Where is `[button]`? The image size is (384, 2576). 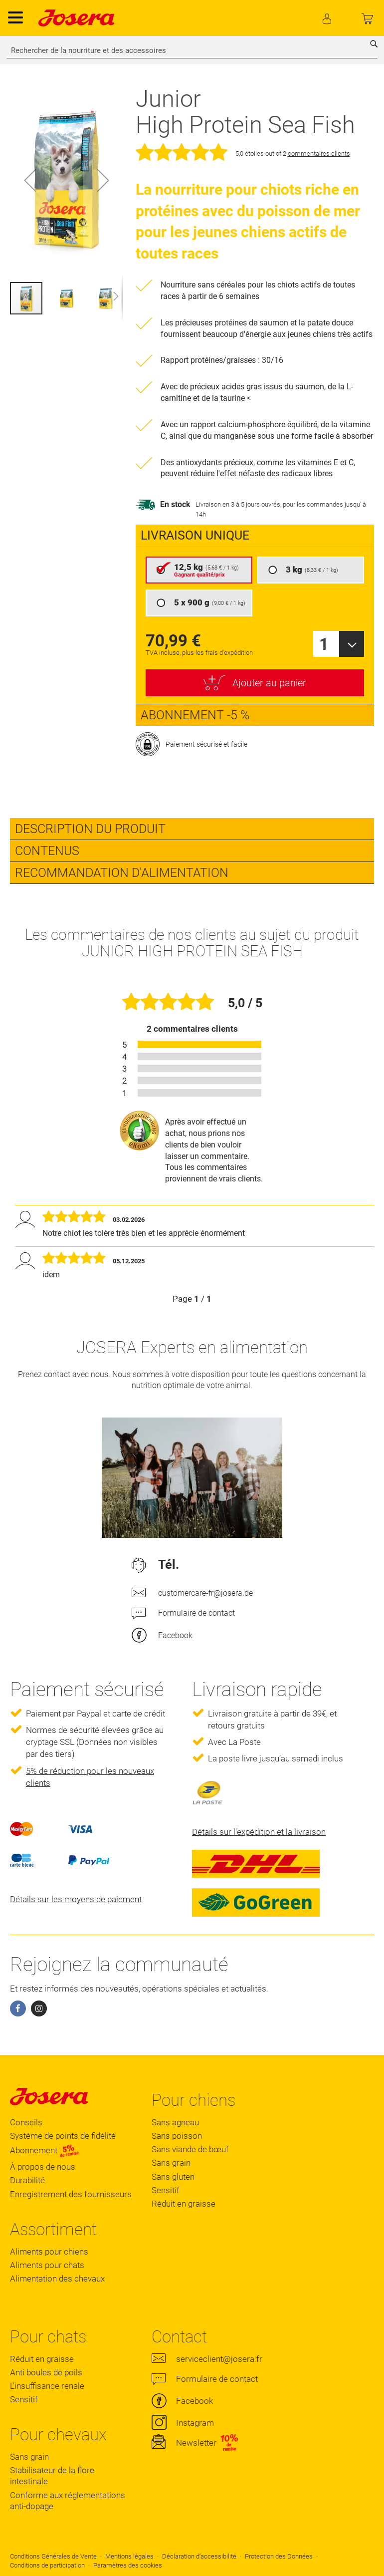
[button] is located at coordinates (30, 180).